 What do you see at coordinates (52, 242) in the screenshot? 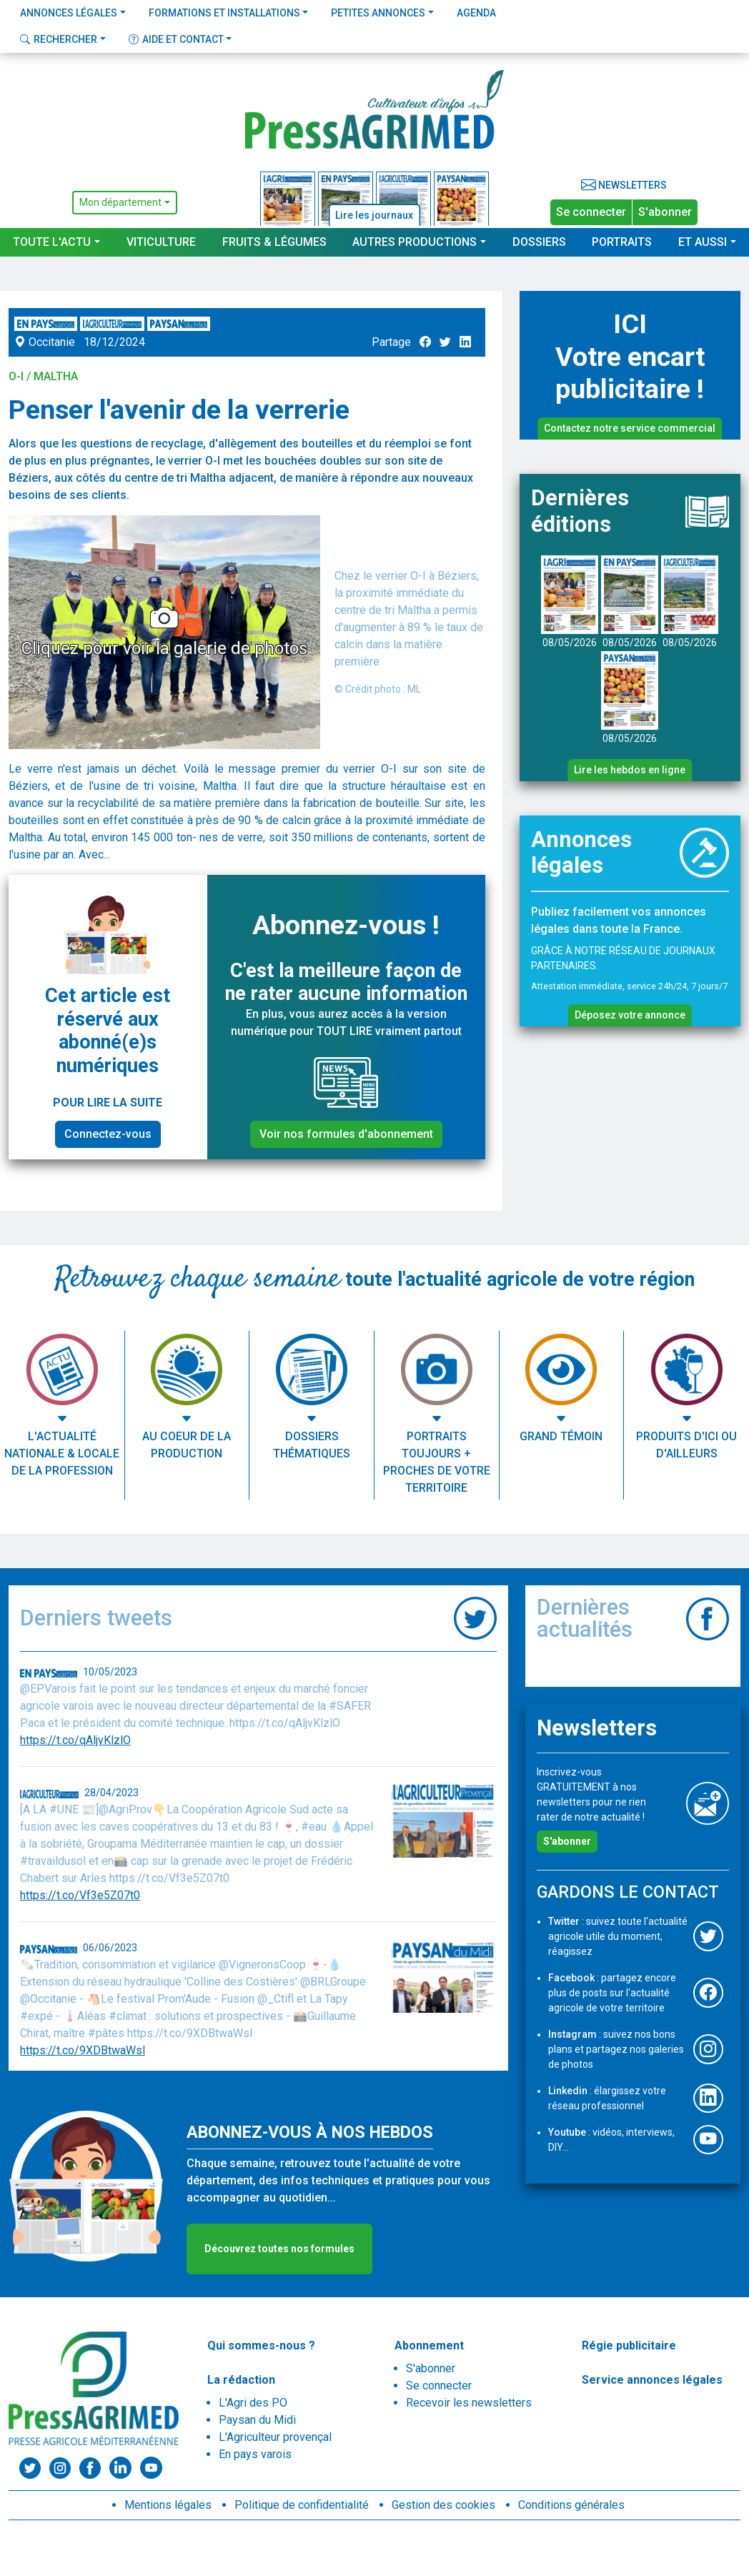
I see `Toute l'actu` at bounding box center [52, 242].